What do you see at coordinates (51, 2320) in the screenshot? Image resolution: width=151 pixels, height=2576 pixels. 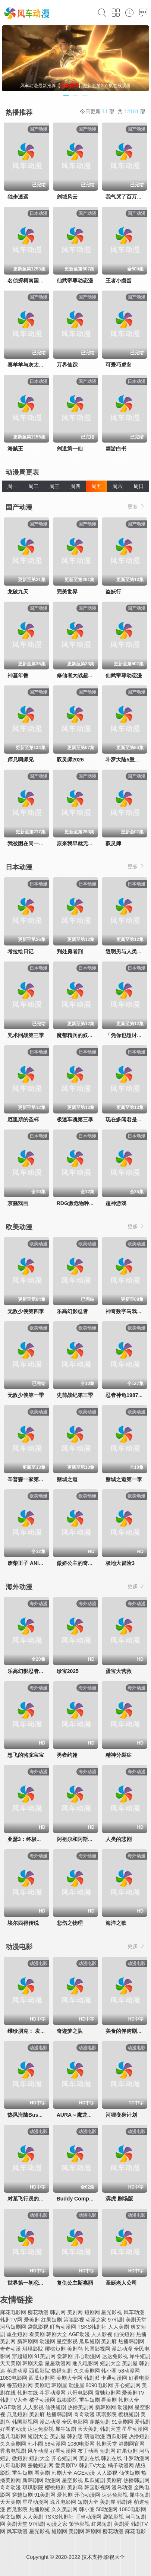 I see `红果短剧` at bounding box center [51, 2320].